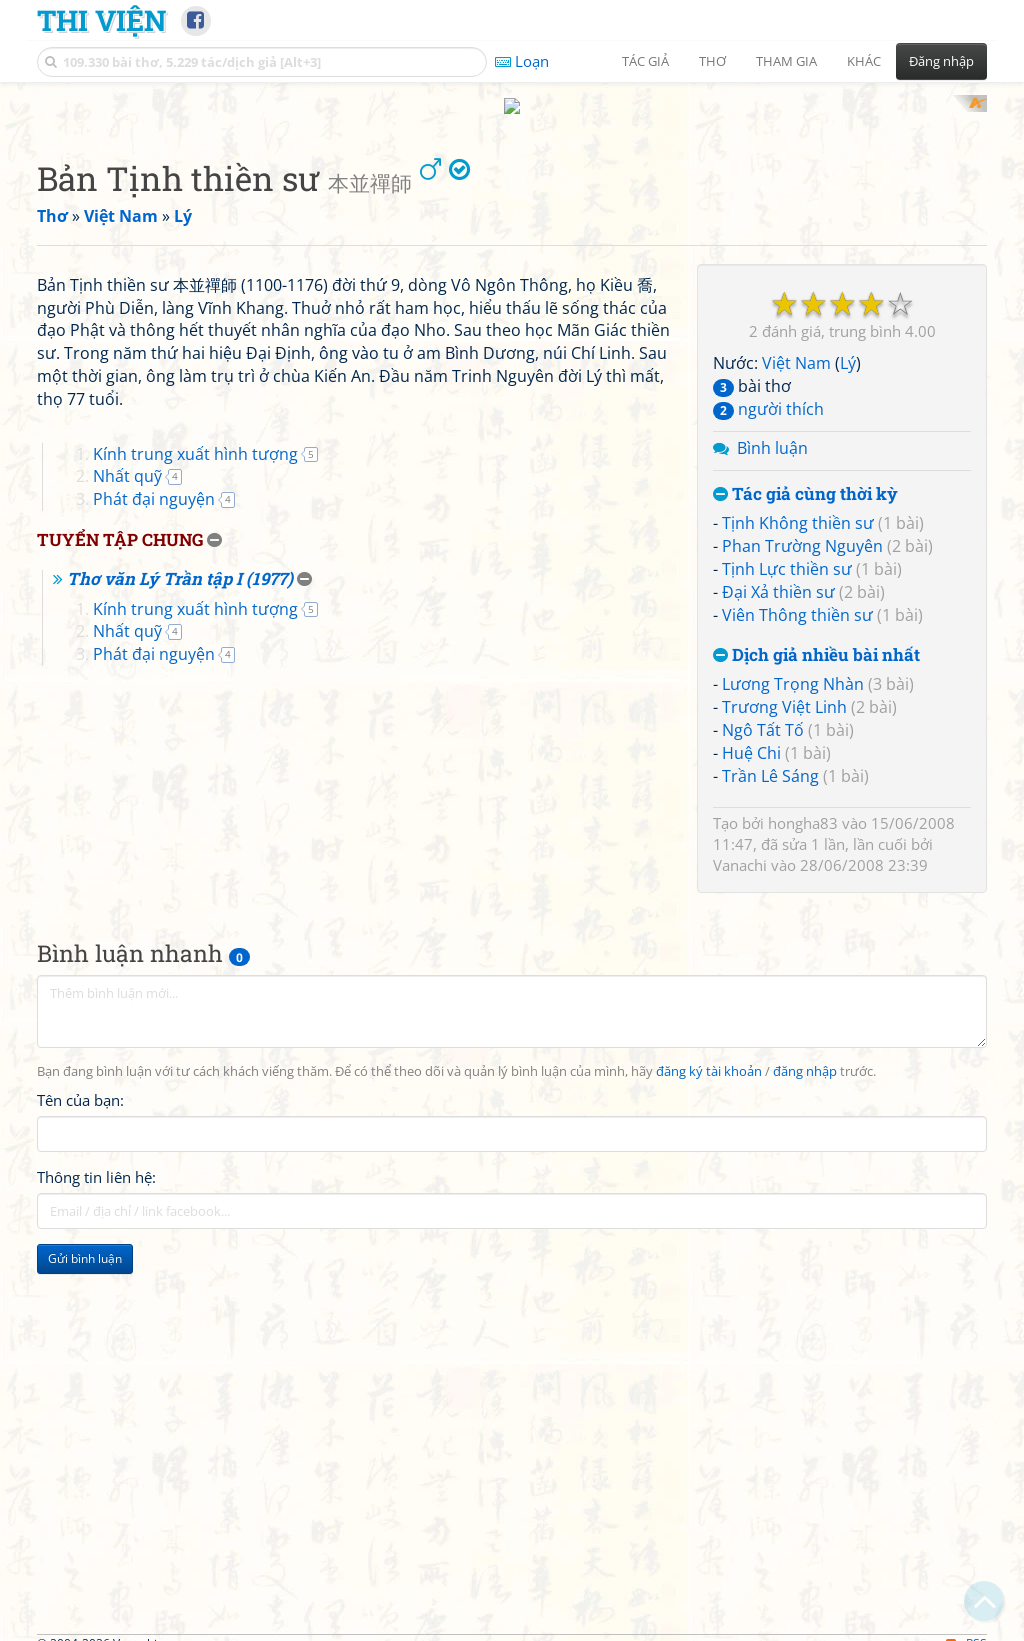 The height and width of the screenshot is (1641, 1024). Describe the element at coordinates (805, 475) in the screenshot. I see `Tác giả cùng thời kỳ` at that location.